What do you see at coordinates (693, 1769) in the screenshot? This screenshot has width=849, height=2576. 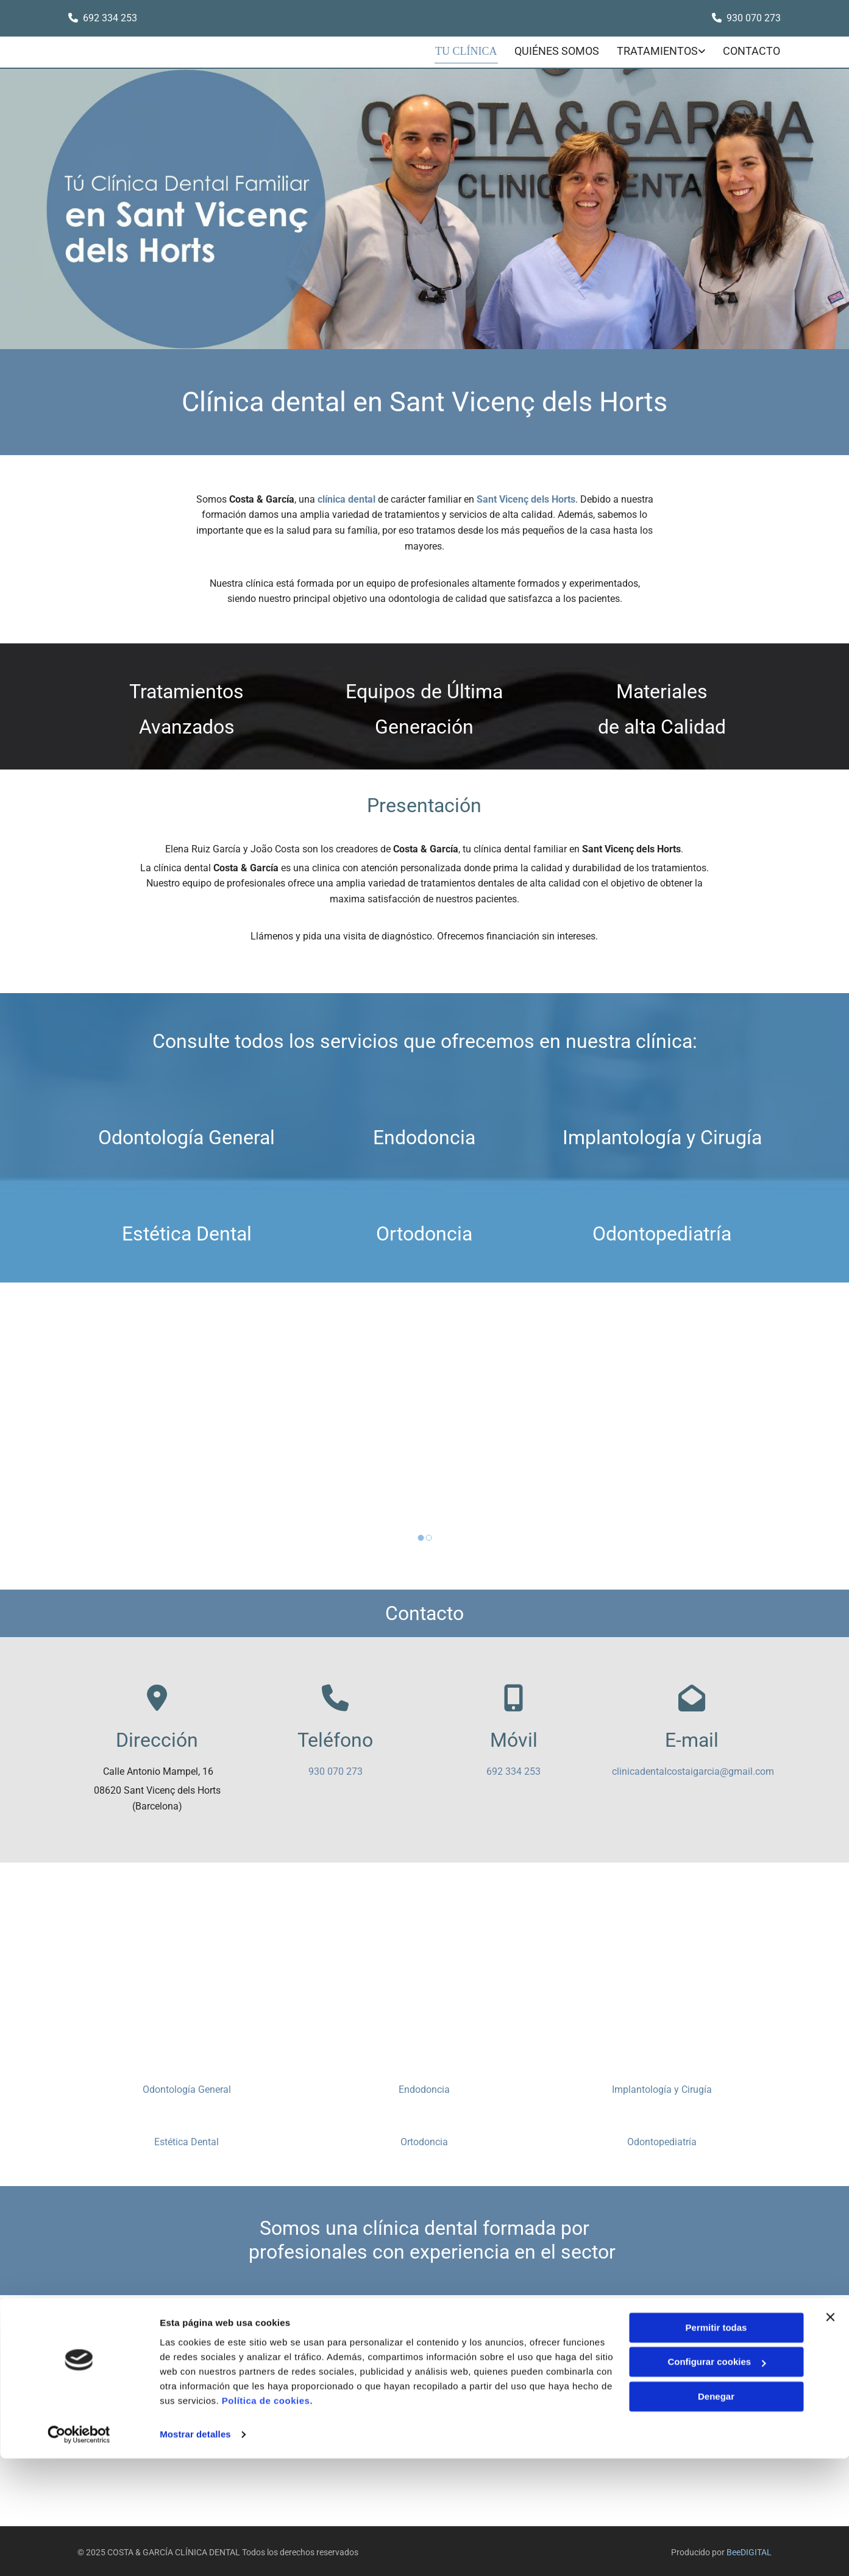 I see `clinicadentalcostaigarcia@gmail.com​` at bounding box center [693, 1769].